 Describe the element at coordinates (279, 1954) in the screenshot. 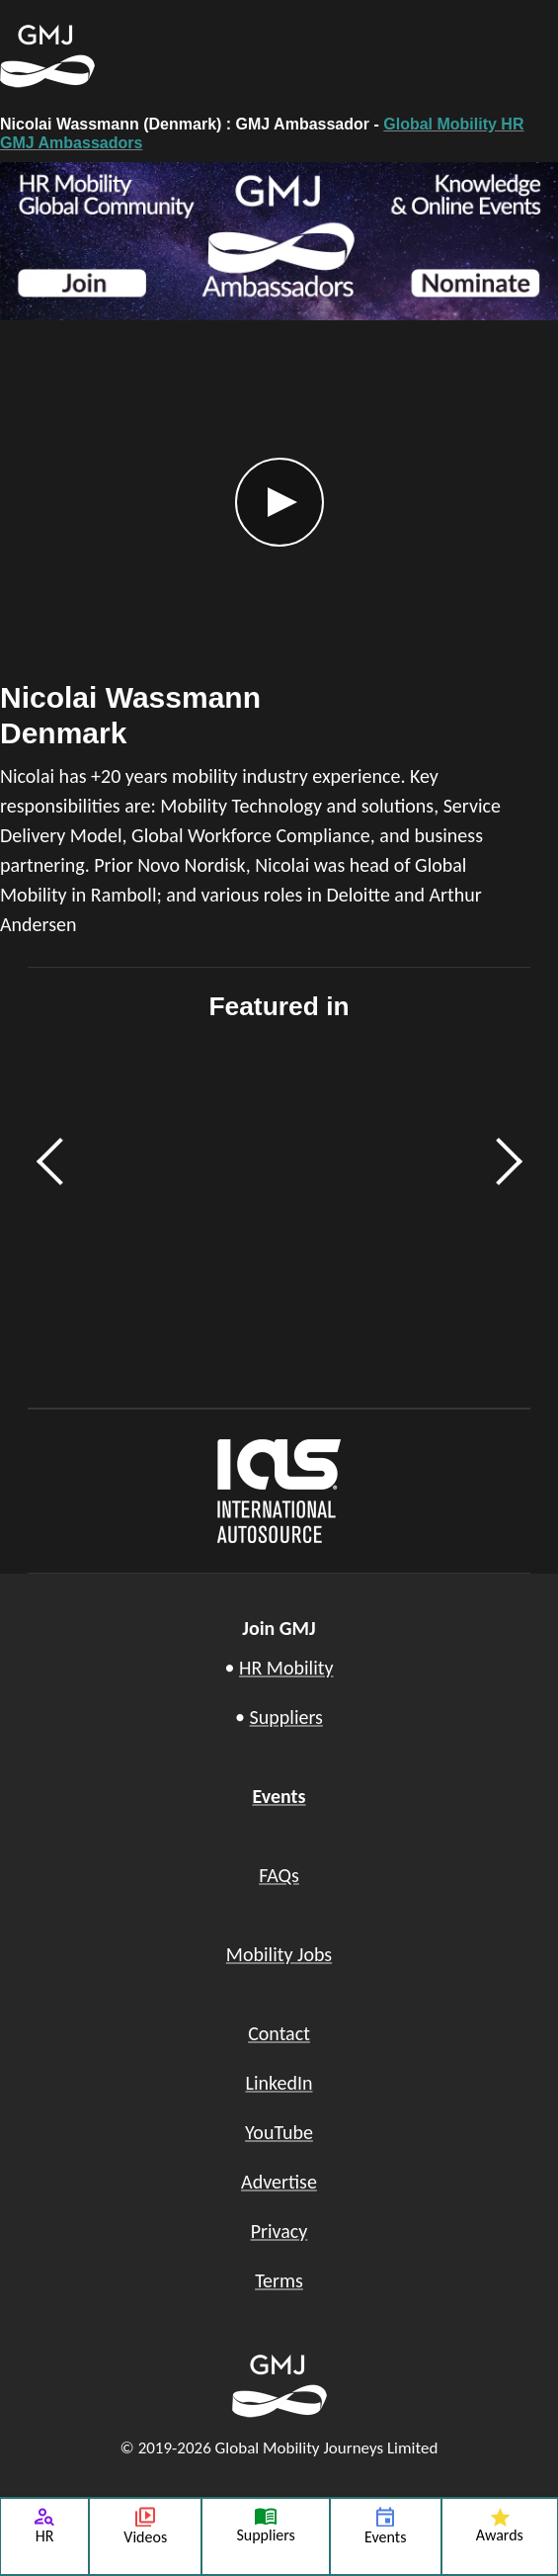

I see `Mobility Jobs` at that location.